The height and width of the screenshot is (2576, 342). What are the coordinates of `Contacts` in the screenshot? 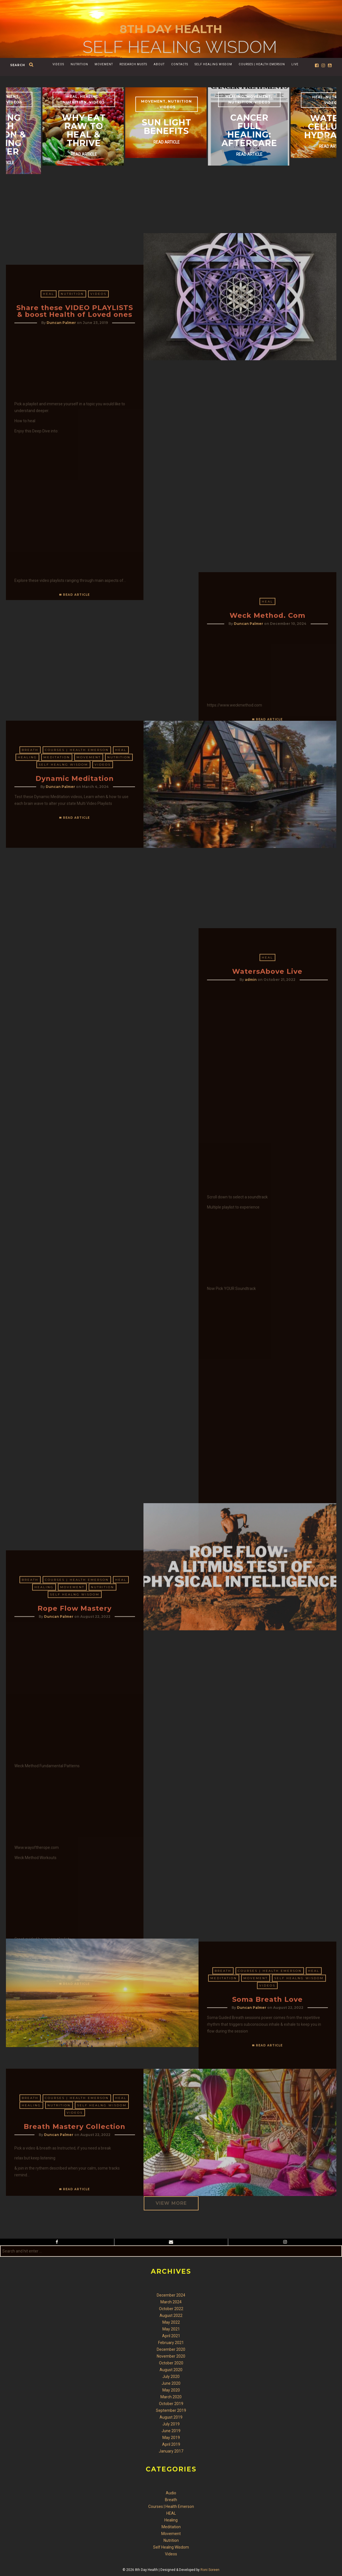 It's located at (179, 64).